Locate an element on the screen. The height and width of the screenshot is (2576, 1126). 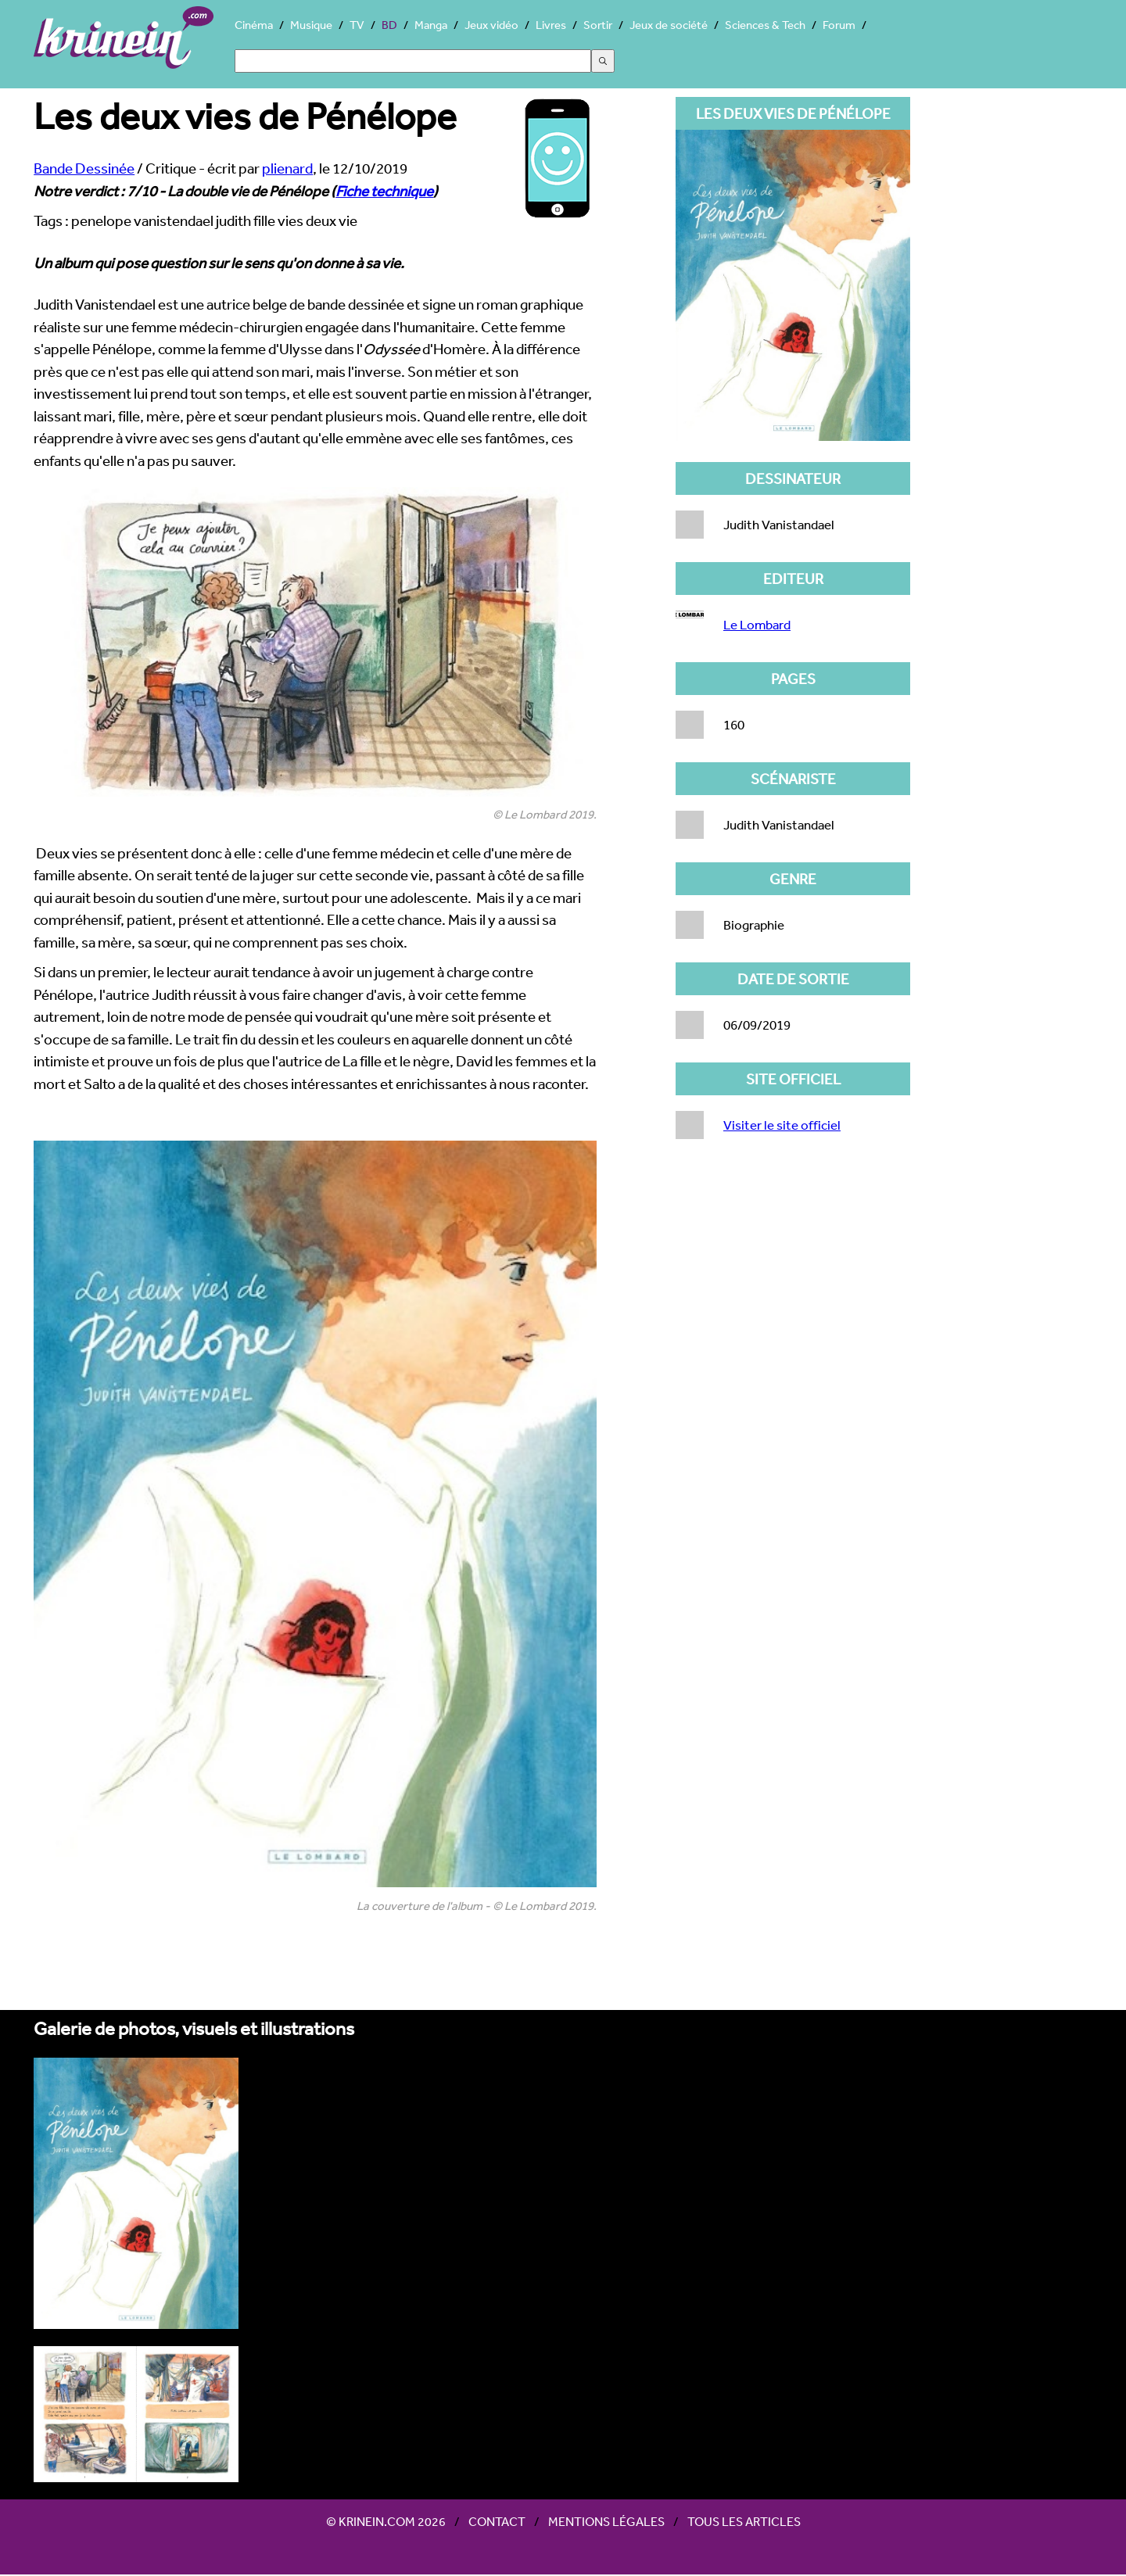
Tous les articles is located at coordinates (744, 2521).